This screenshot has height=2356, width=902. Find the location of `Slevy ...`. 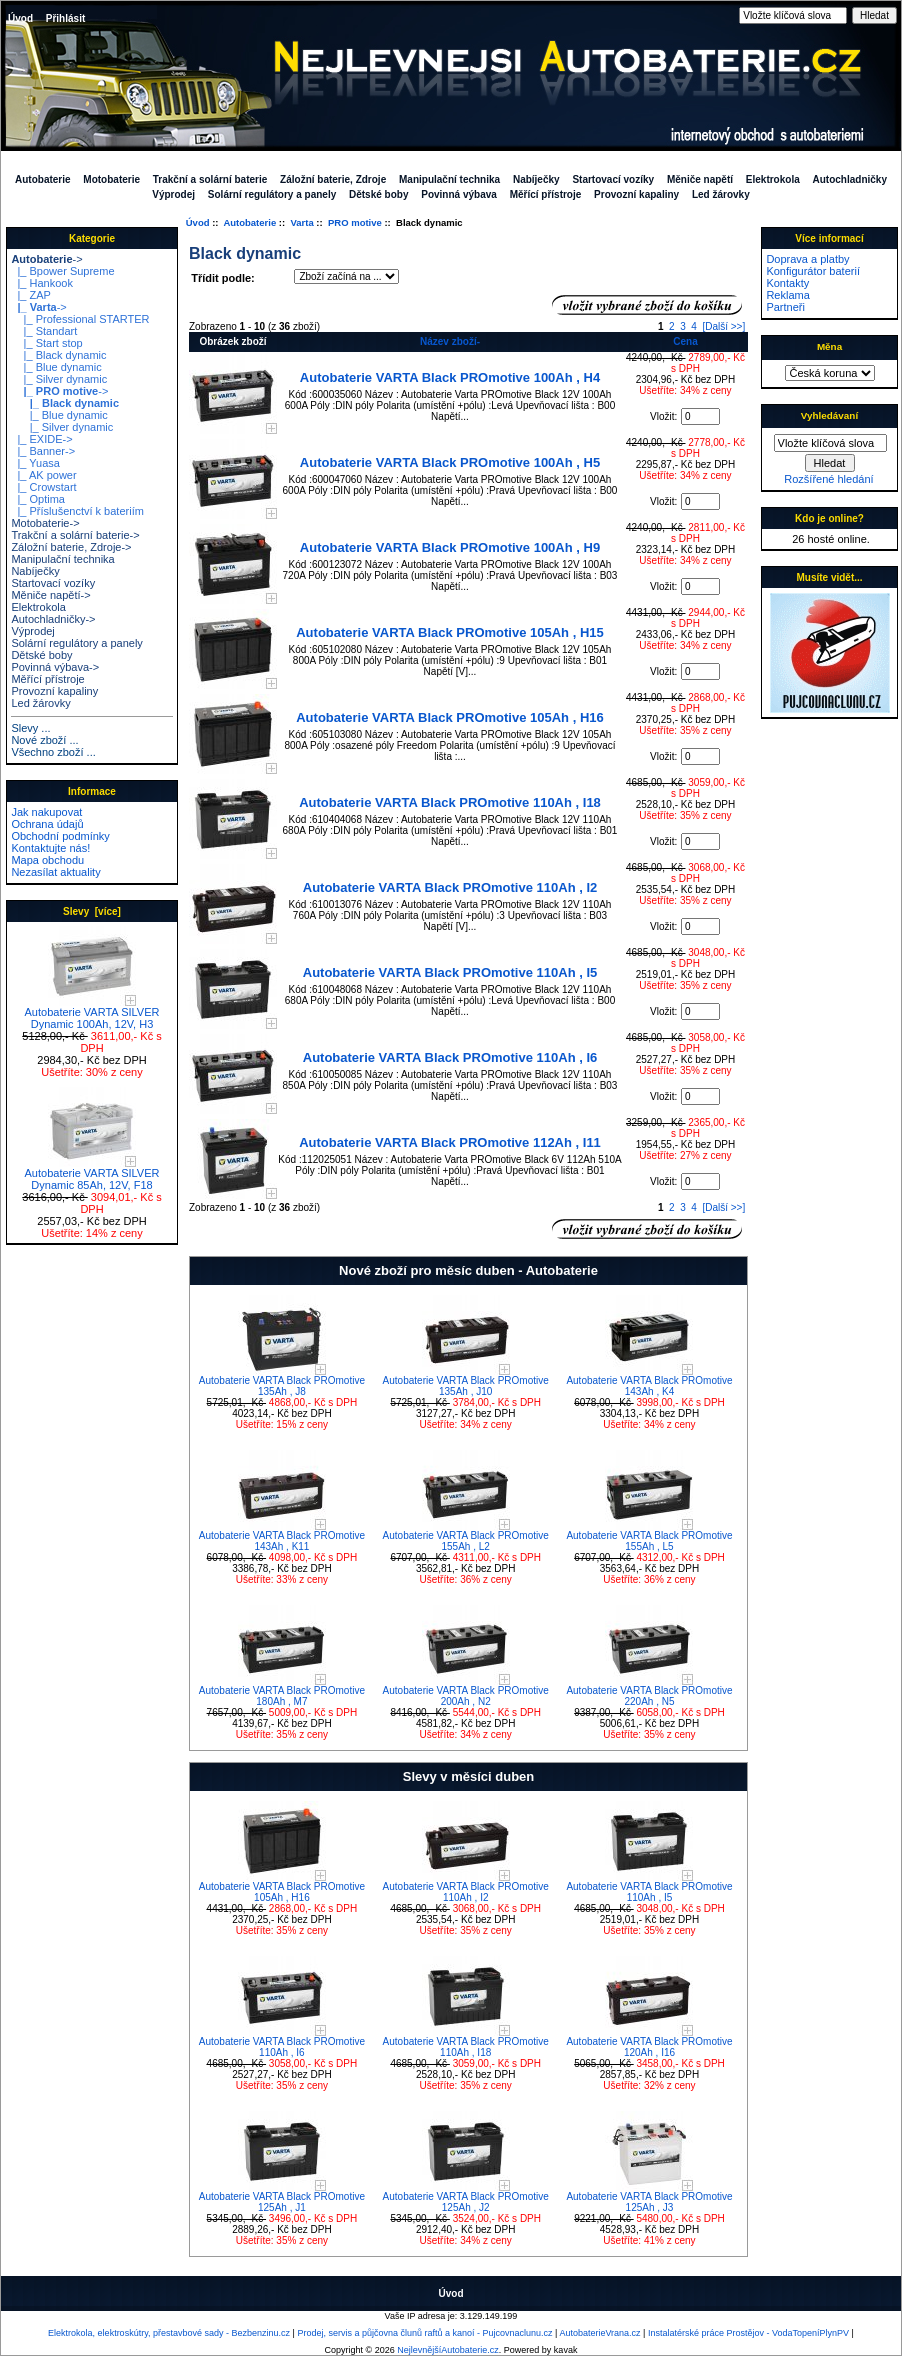

Slevy ... is located at coordinates (30, 728).